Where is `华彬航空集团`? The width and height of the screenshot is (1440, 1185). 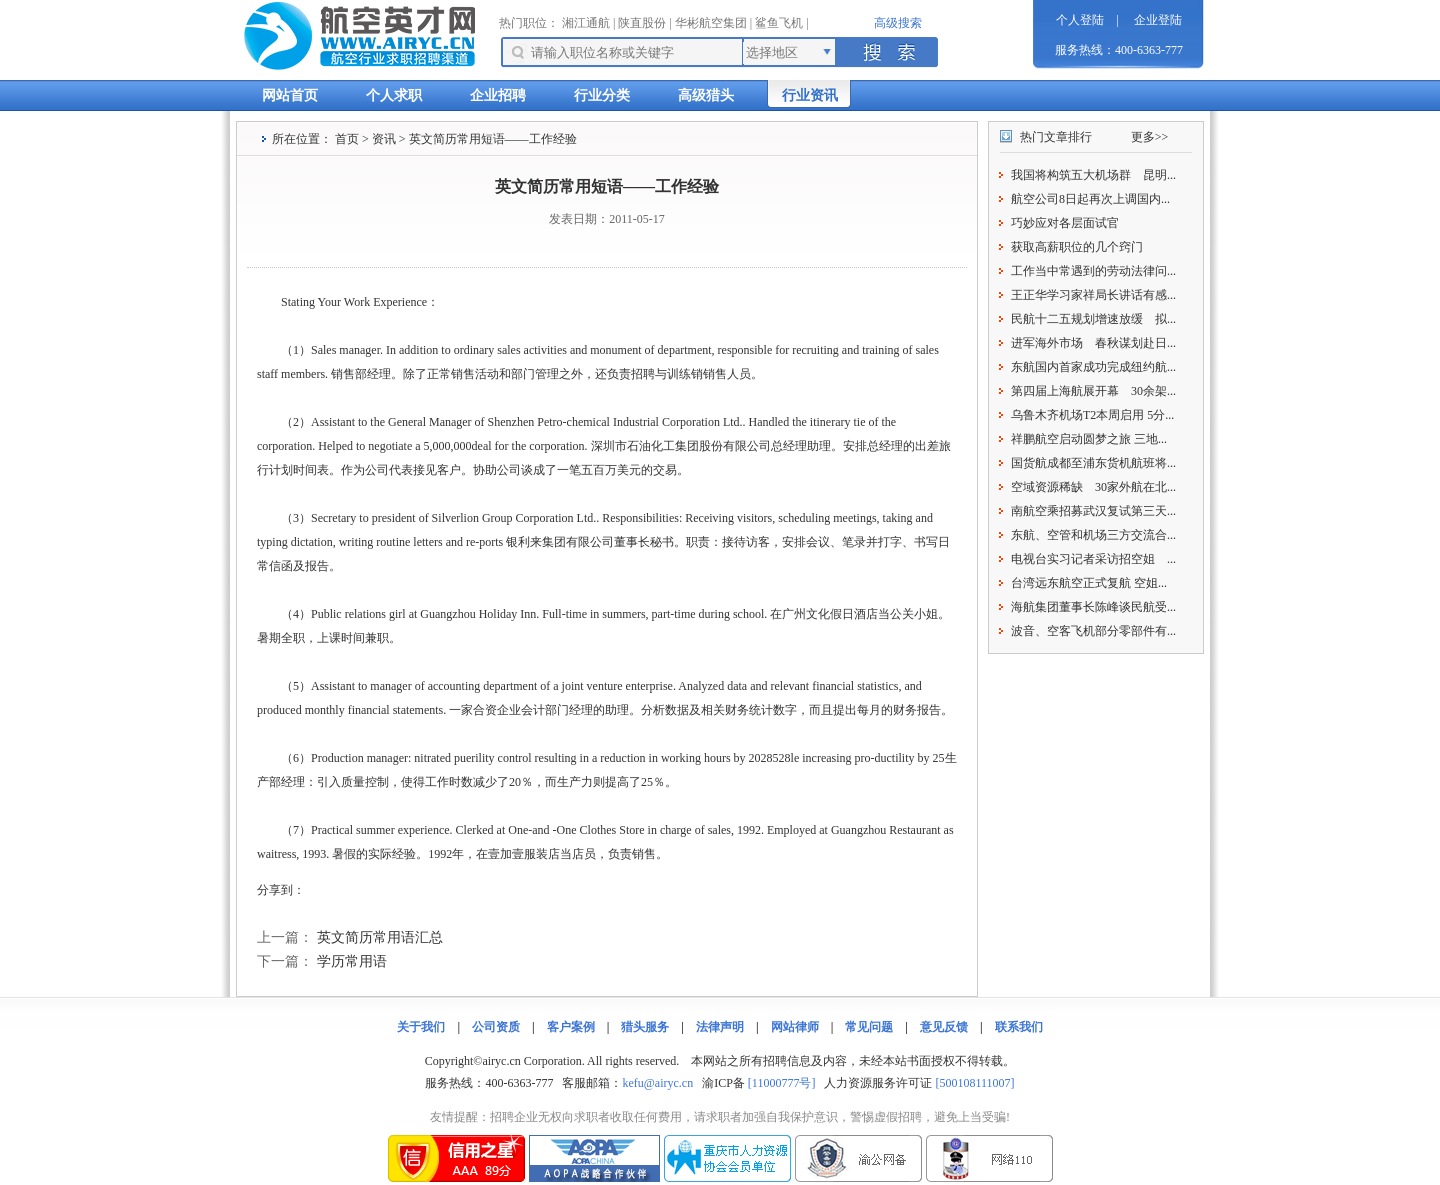 华彬航空集团 is located at coordinates (711, 23).